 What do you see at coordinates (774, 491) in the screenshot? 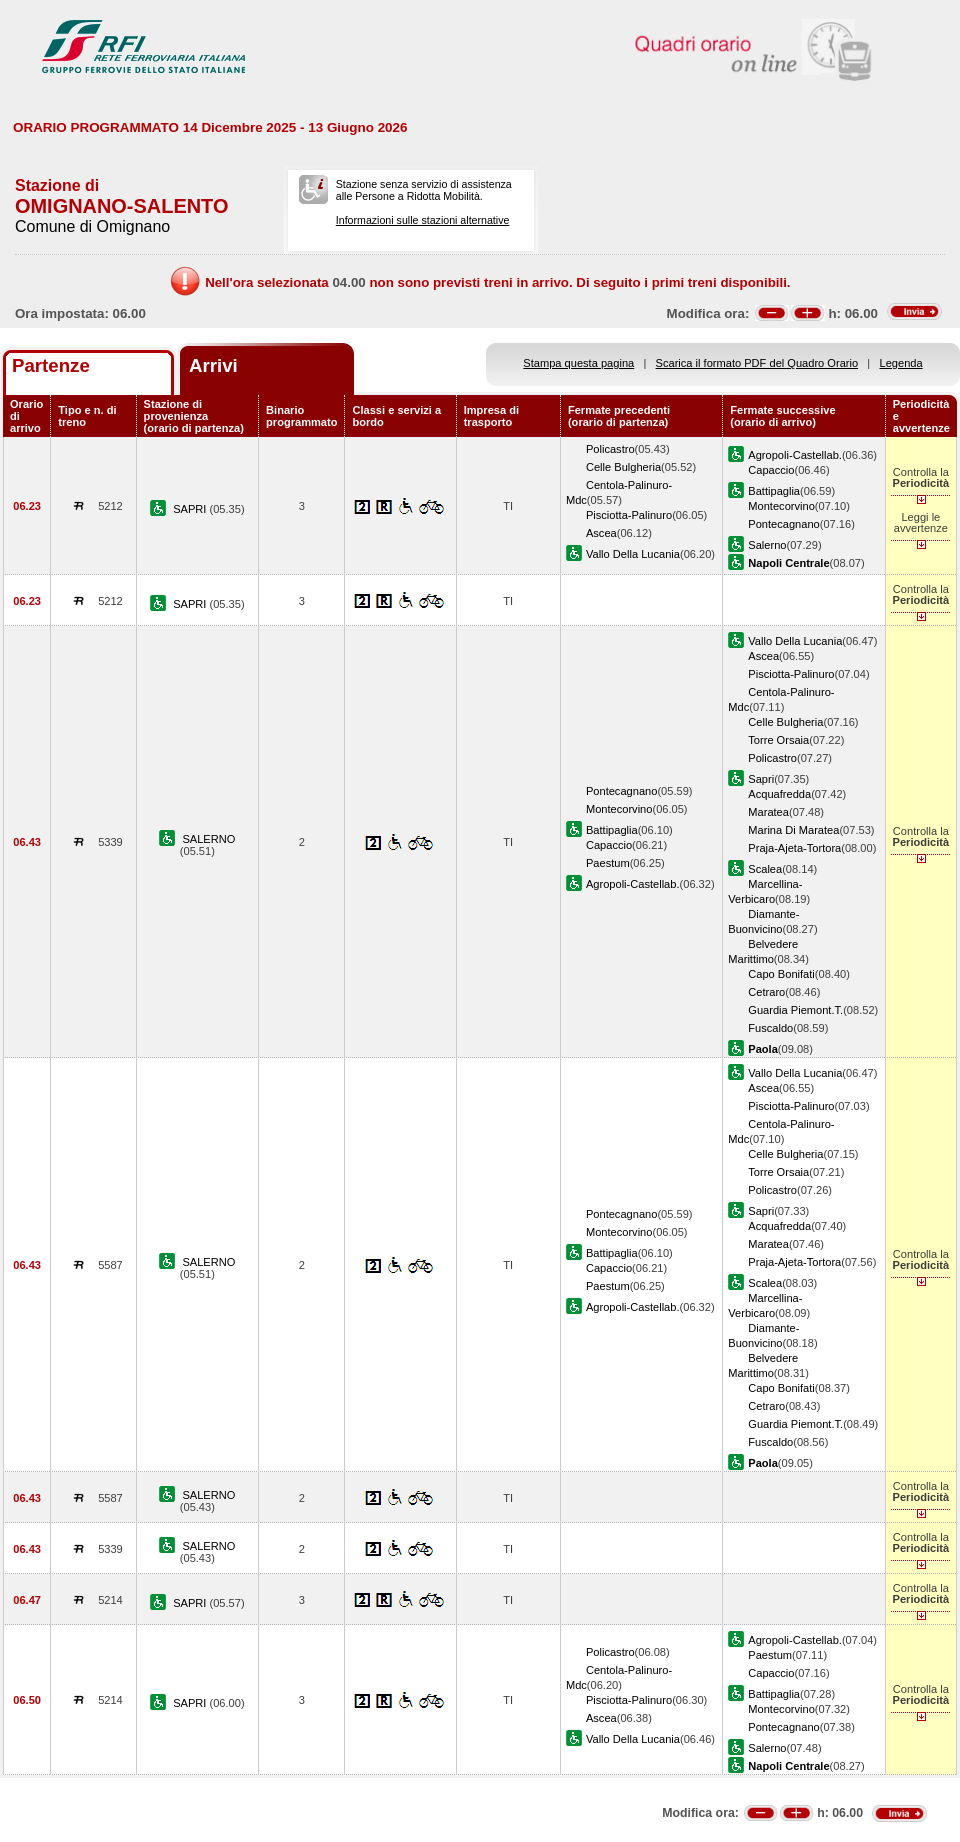
I see `Battipaglia` at bounding box center [774, 491].